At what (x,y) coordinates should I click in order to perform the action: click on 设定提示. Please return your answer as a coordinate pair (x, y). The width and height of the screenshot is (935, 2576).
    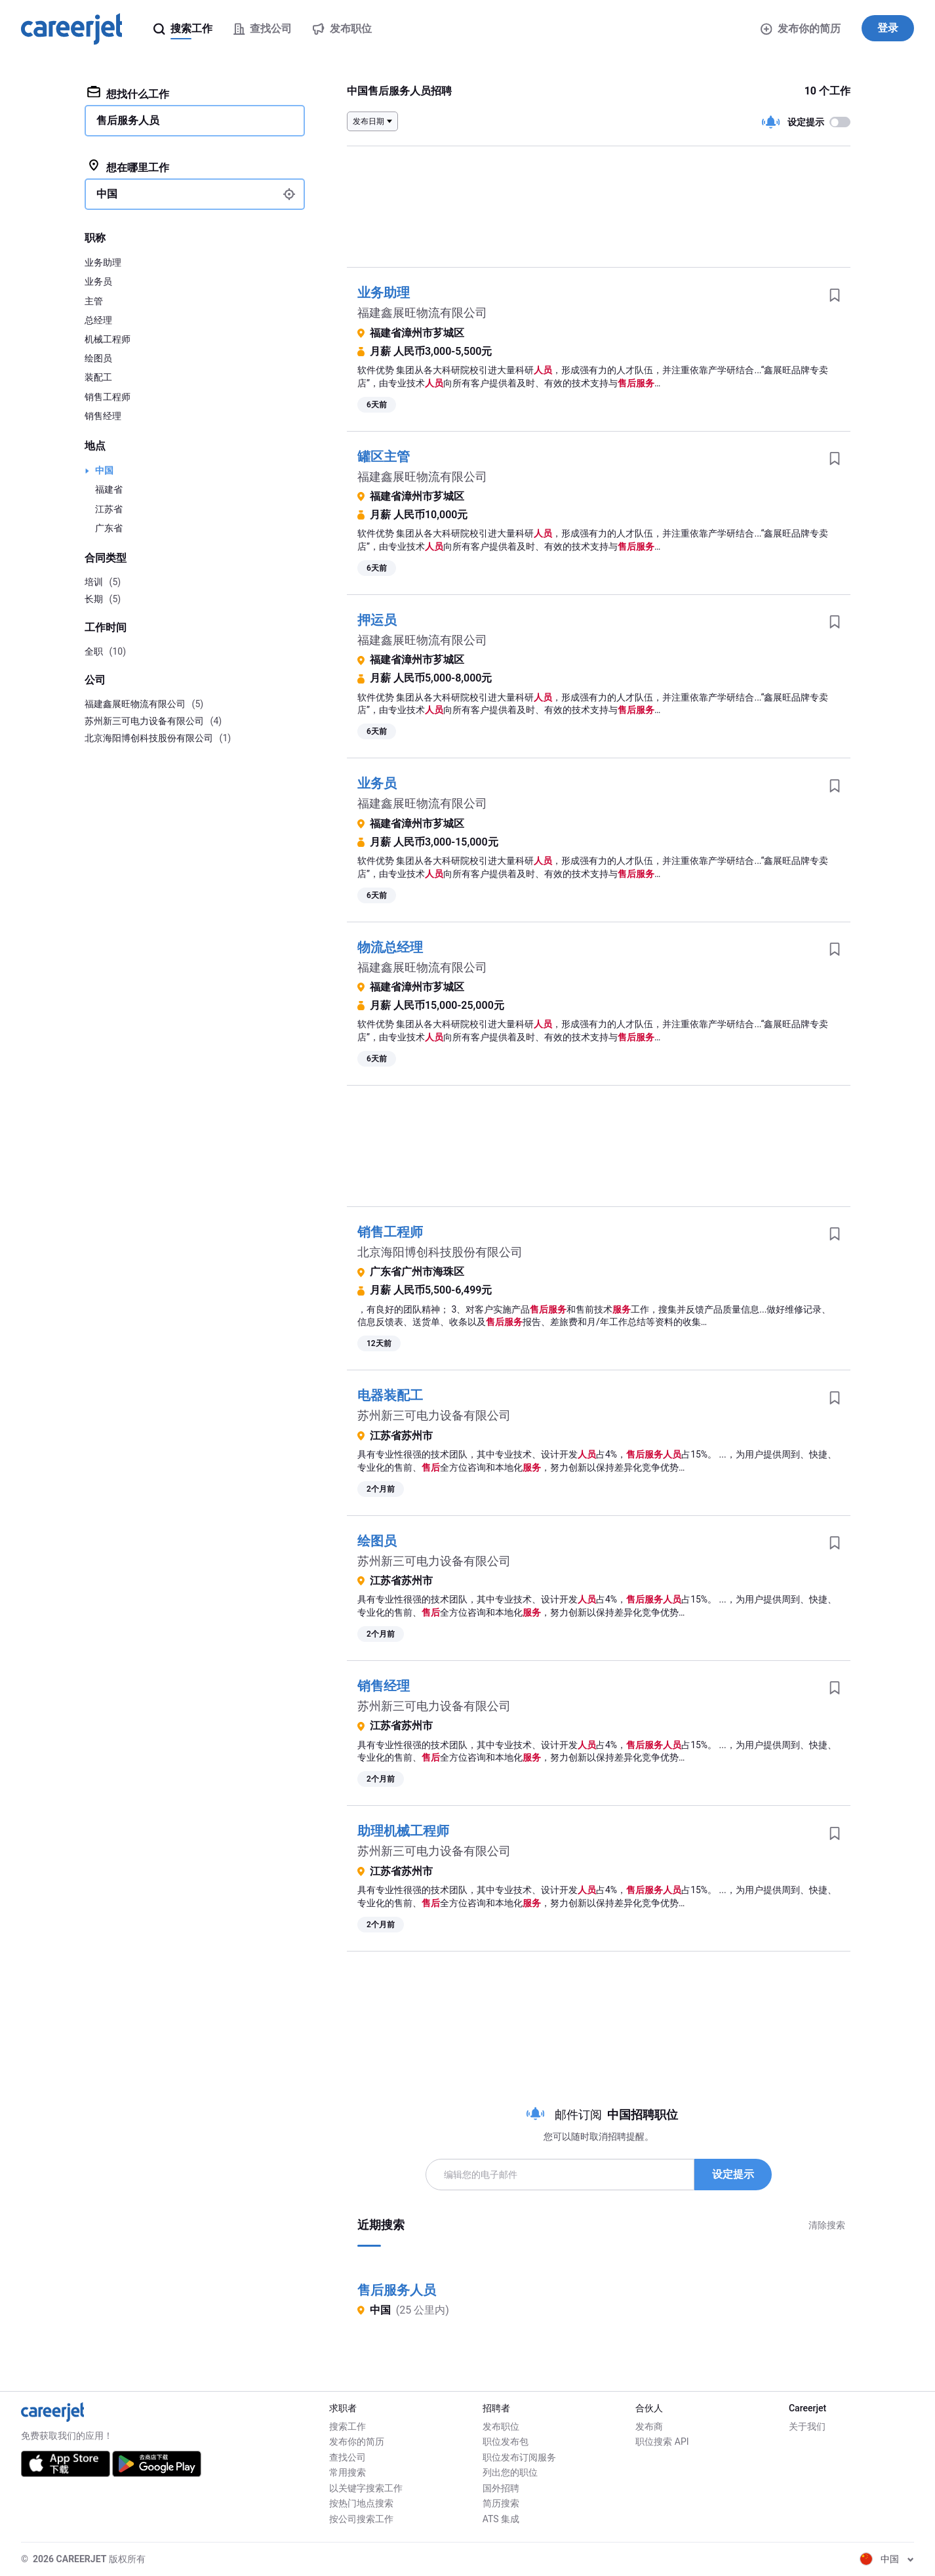
    Looking at the image, I should click on (733, 2174).